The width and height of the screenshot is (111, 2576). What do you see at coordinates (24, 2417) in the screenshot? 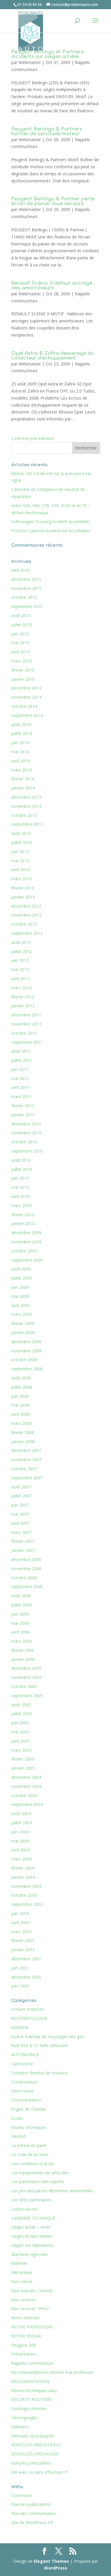
I see `Témoignages` at bounding box center [24, 2417].